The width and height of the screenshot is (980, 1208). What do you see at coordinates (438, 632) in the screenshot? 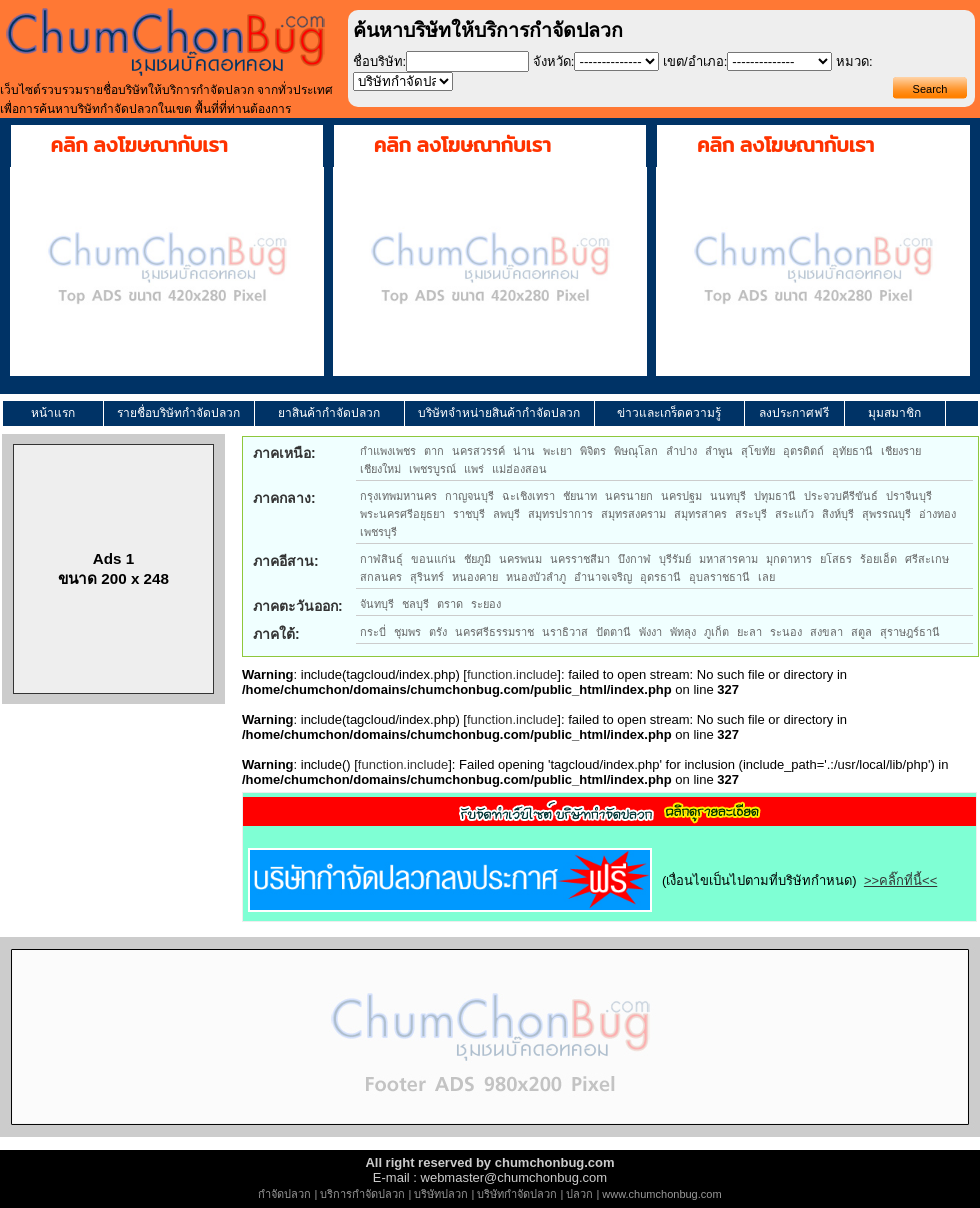
I see `ตรัง` at bounding box center [438, 632].